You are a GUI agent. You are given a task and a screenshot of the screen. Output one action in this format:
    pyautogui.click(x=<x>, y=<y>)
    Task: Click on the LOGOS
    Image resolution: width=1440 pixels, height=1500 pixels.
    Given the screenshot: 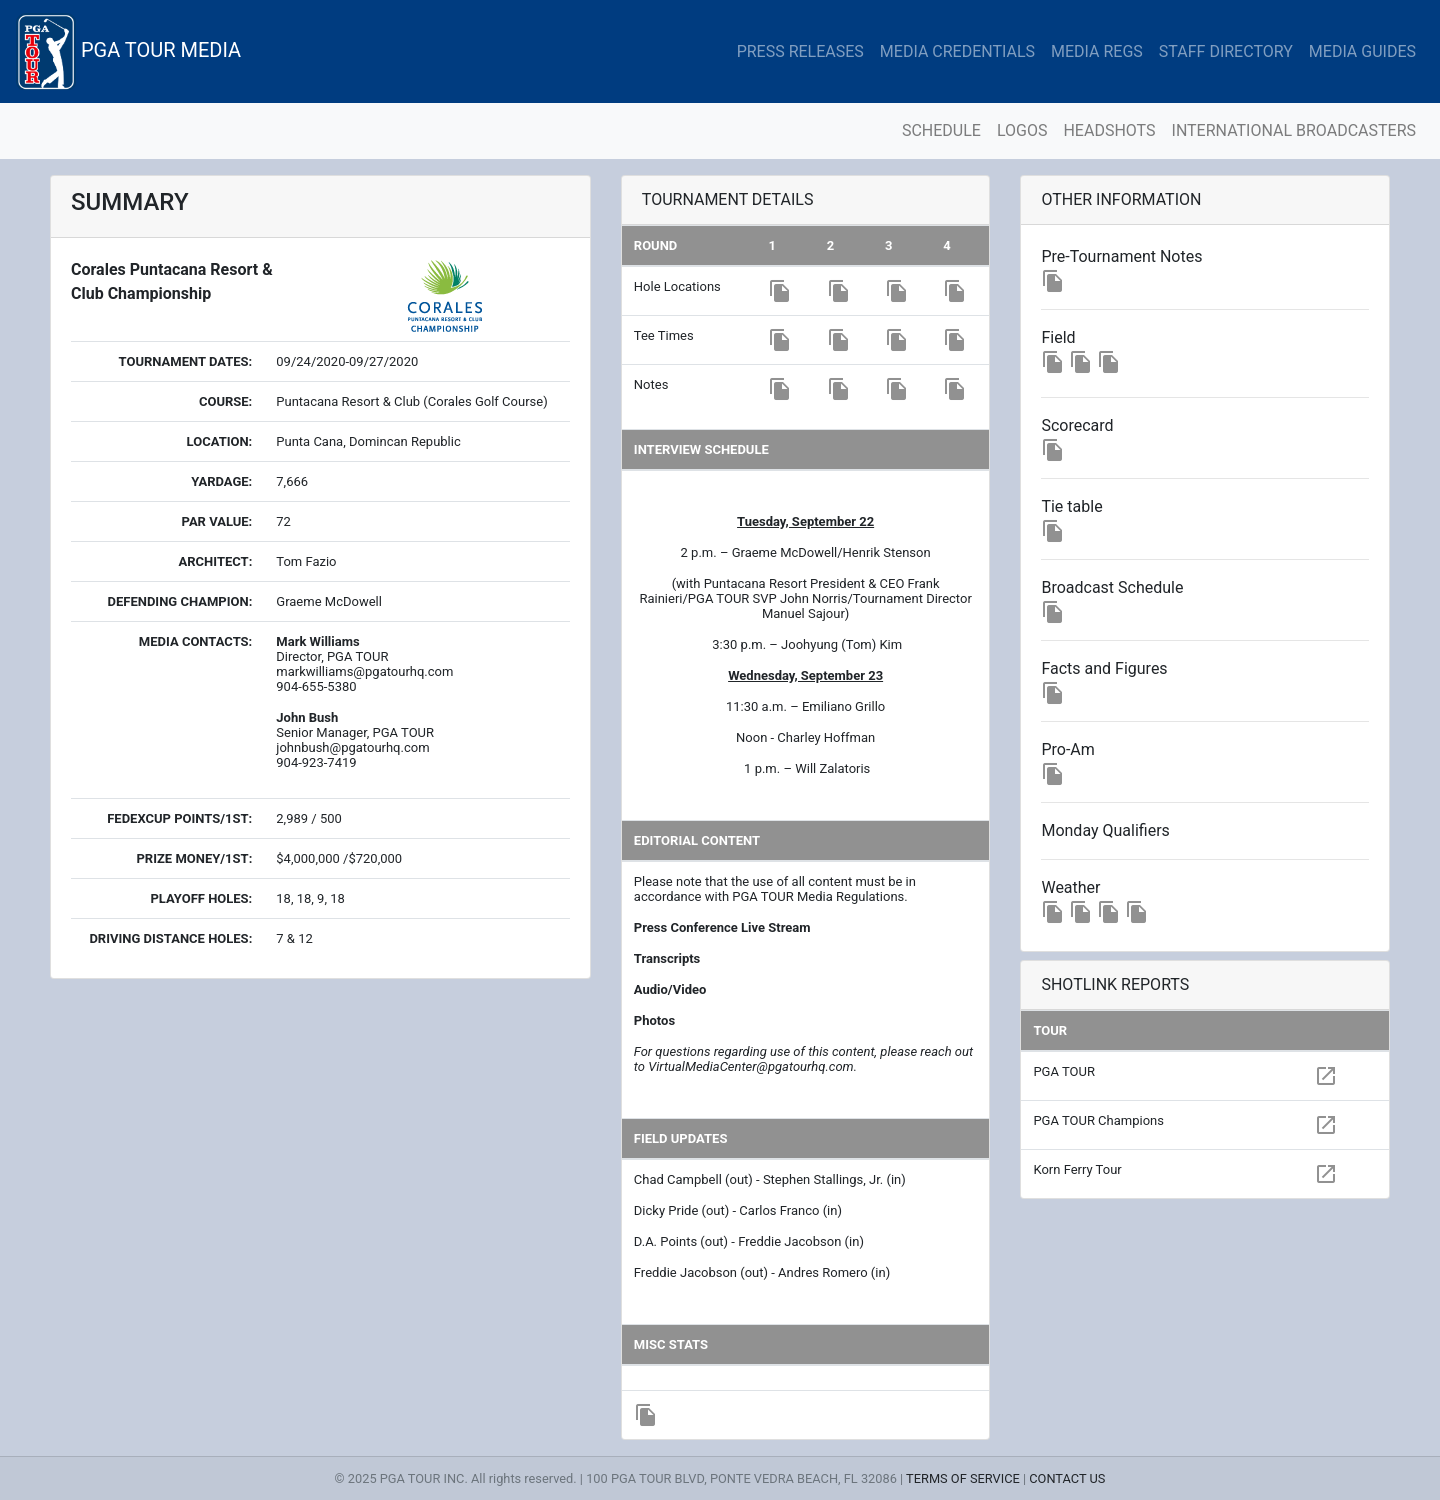 What is the action you would take?
    pyautogui.click(x=1022, y=130)
    